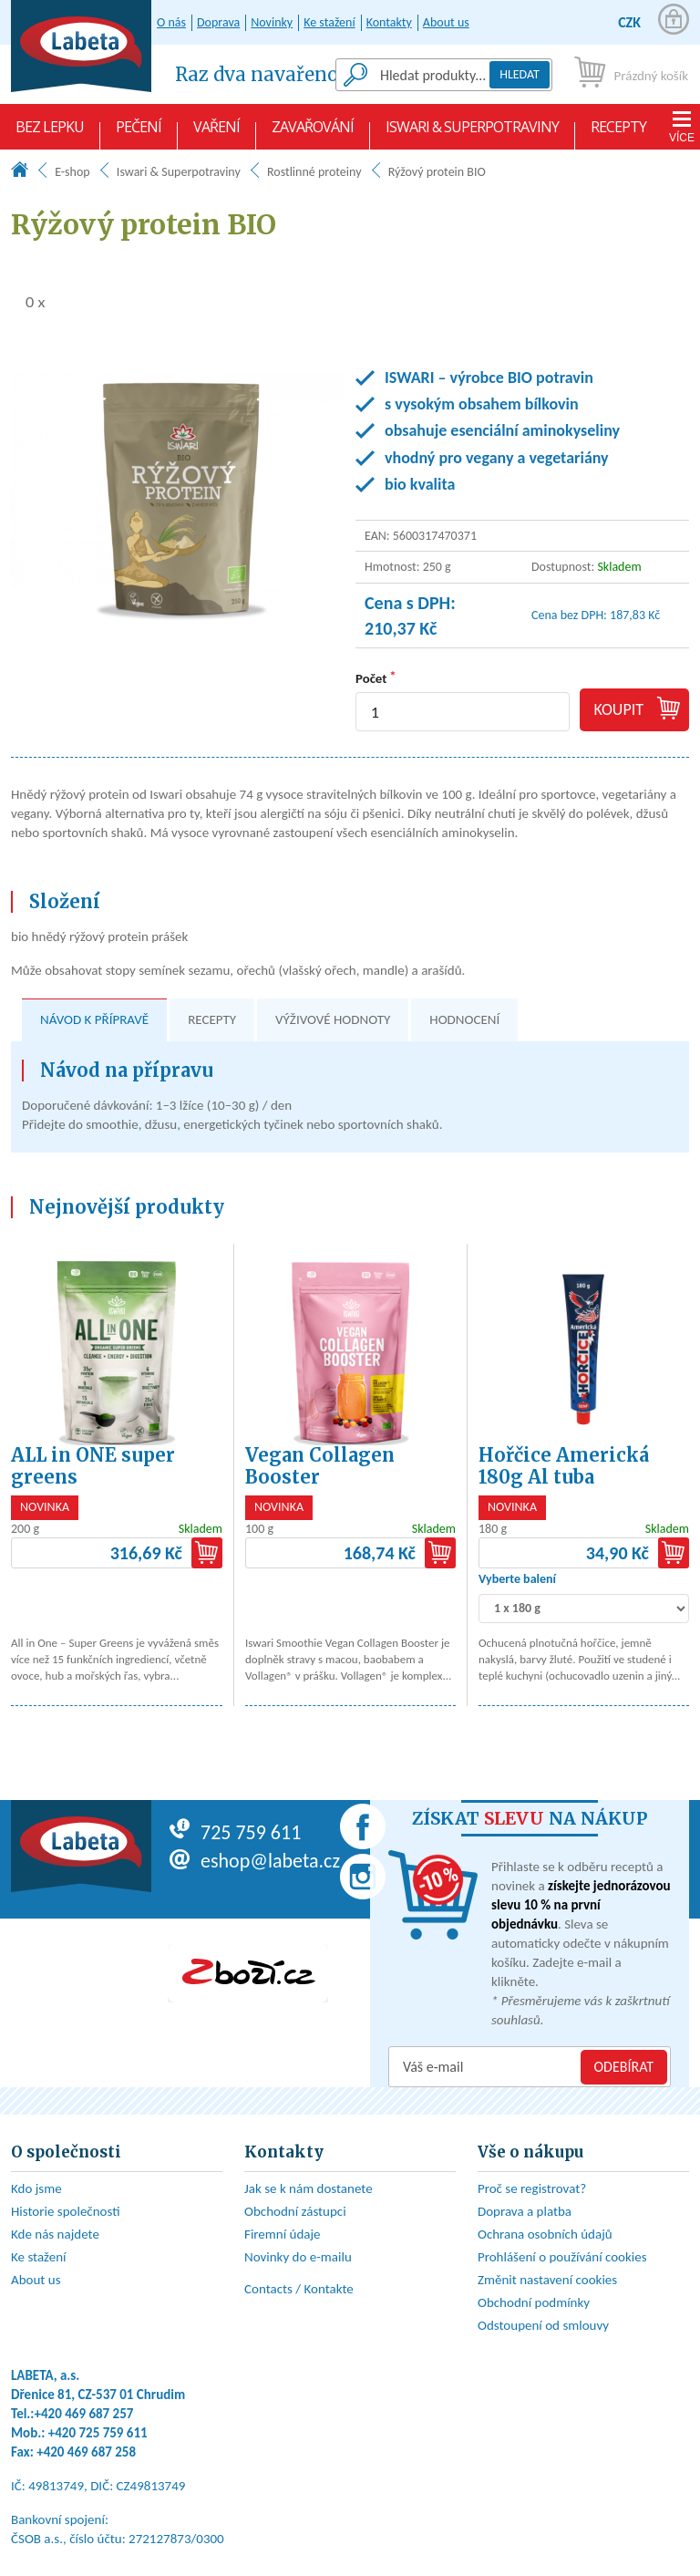 This screenshot has width=700, height=2576. I want to click on Kontakty, so click(389, 22).